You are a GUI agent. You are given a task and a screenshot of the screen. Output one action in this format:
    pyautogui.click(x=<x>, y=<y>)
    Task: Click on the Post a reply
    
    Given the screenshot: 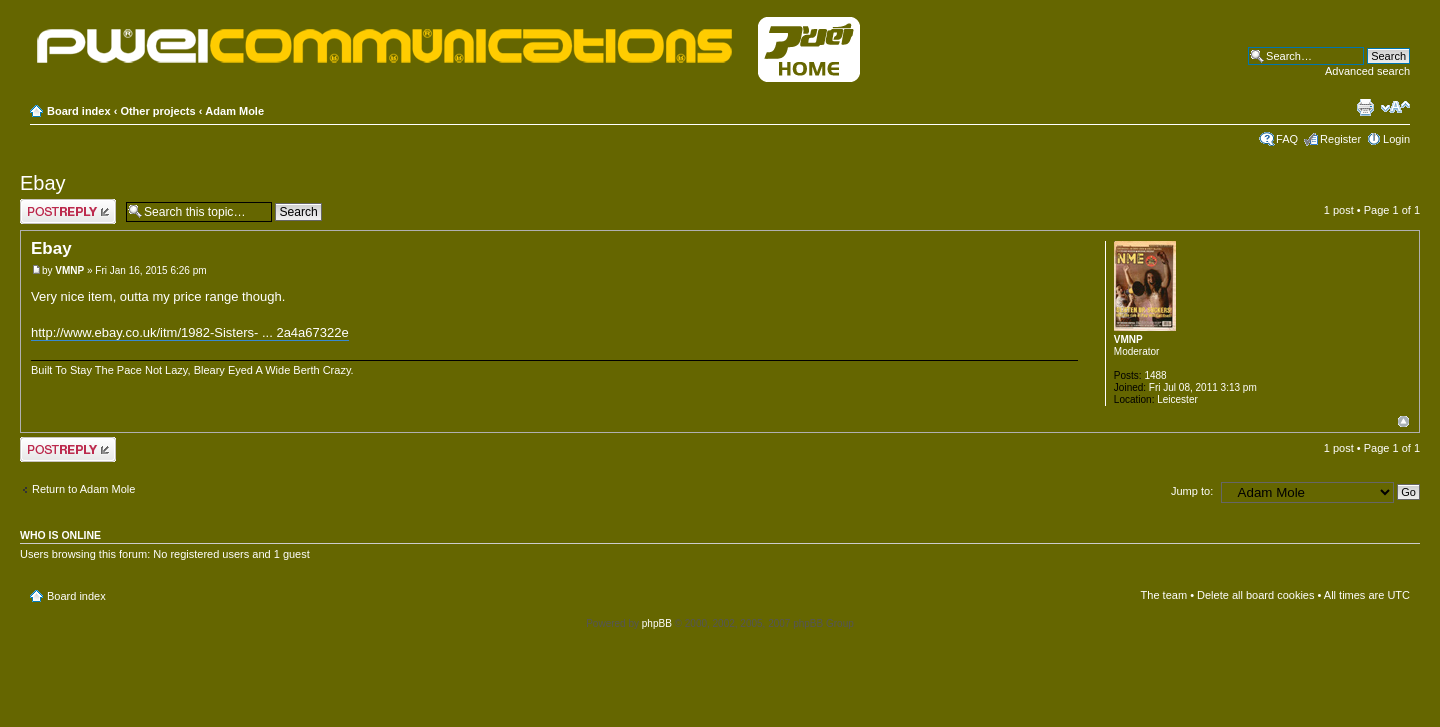 What is the action you would take?
    pyautogui.click(x=68, y=211)
    